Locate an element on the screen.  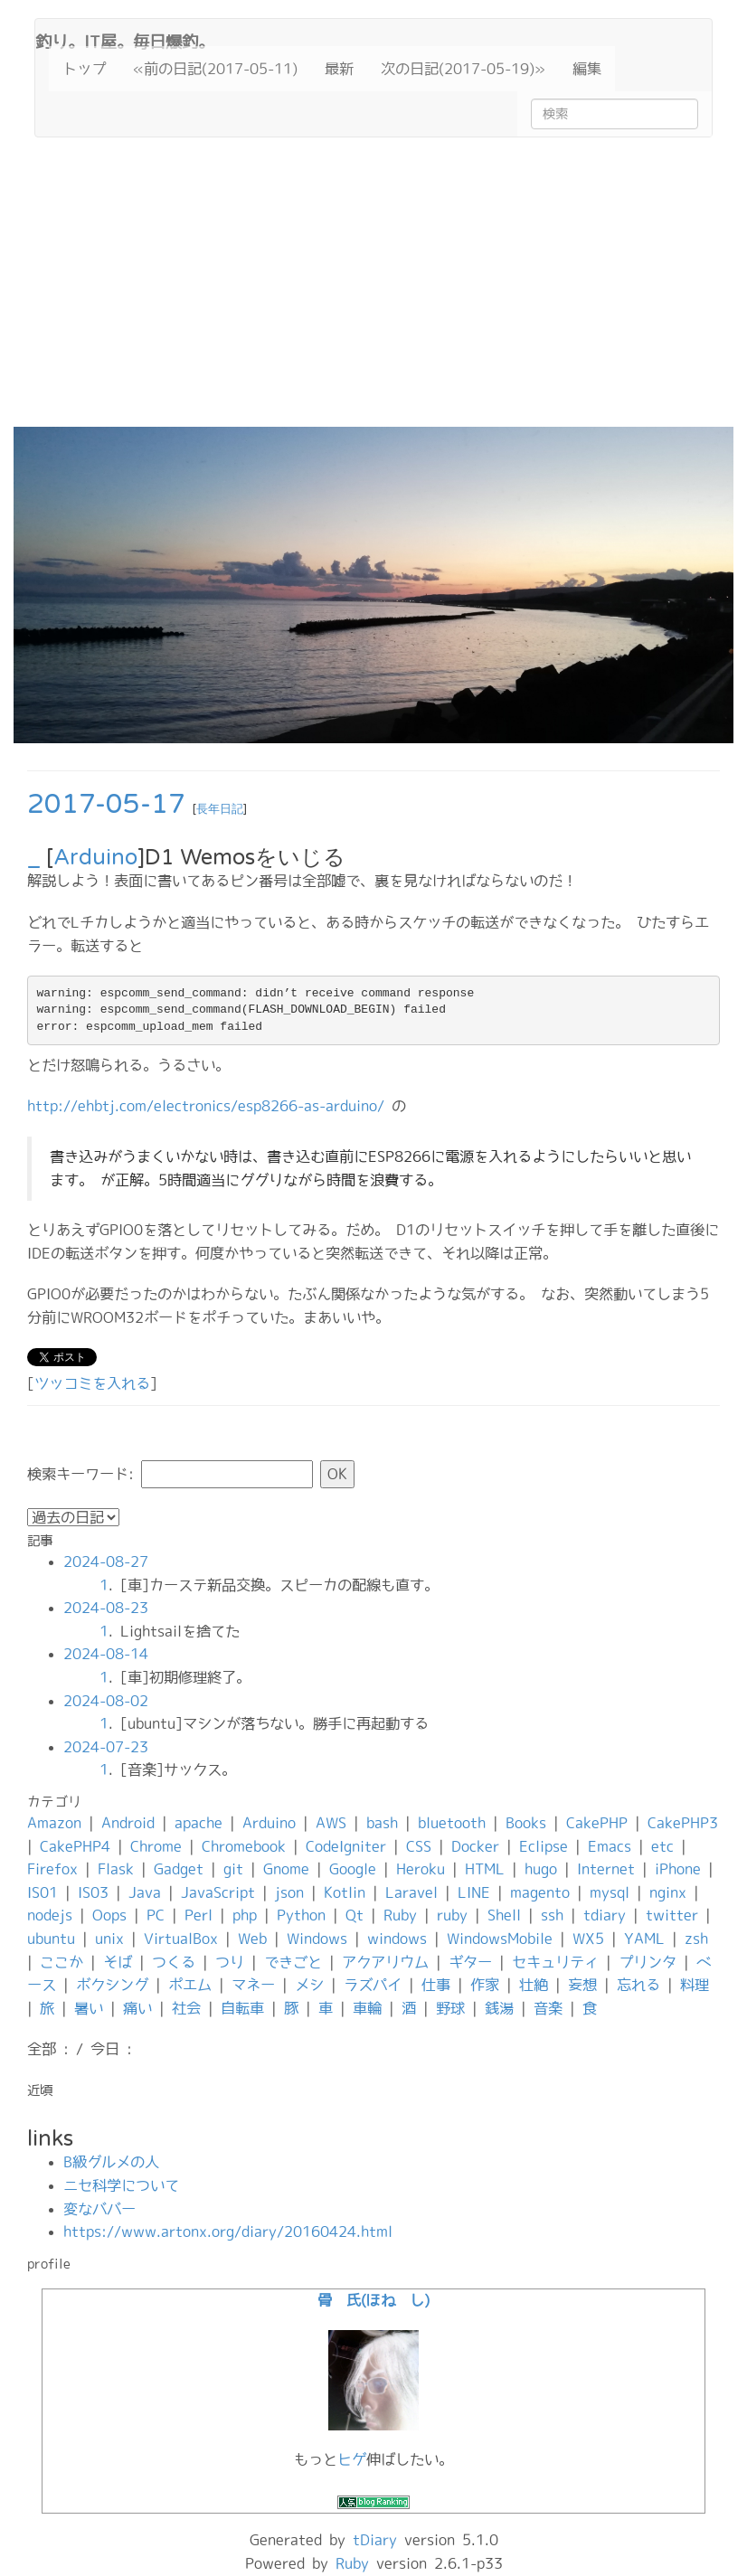
音楽 is located at coordinates (548, 2008).